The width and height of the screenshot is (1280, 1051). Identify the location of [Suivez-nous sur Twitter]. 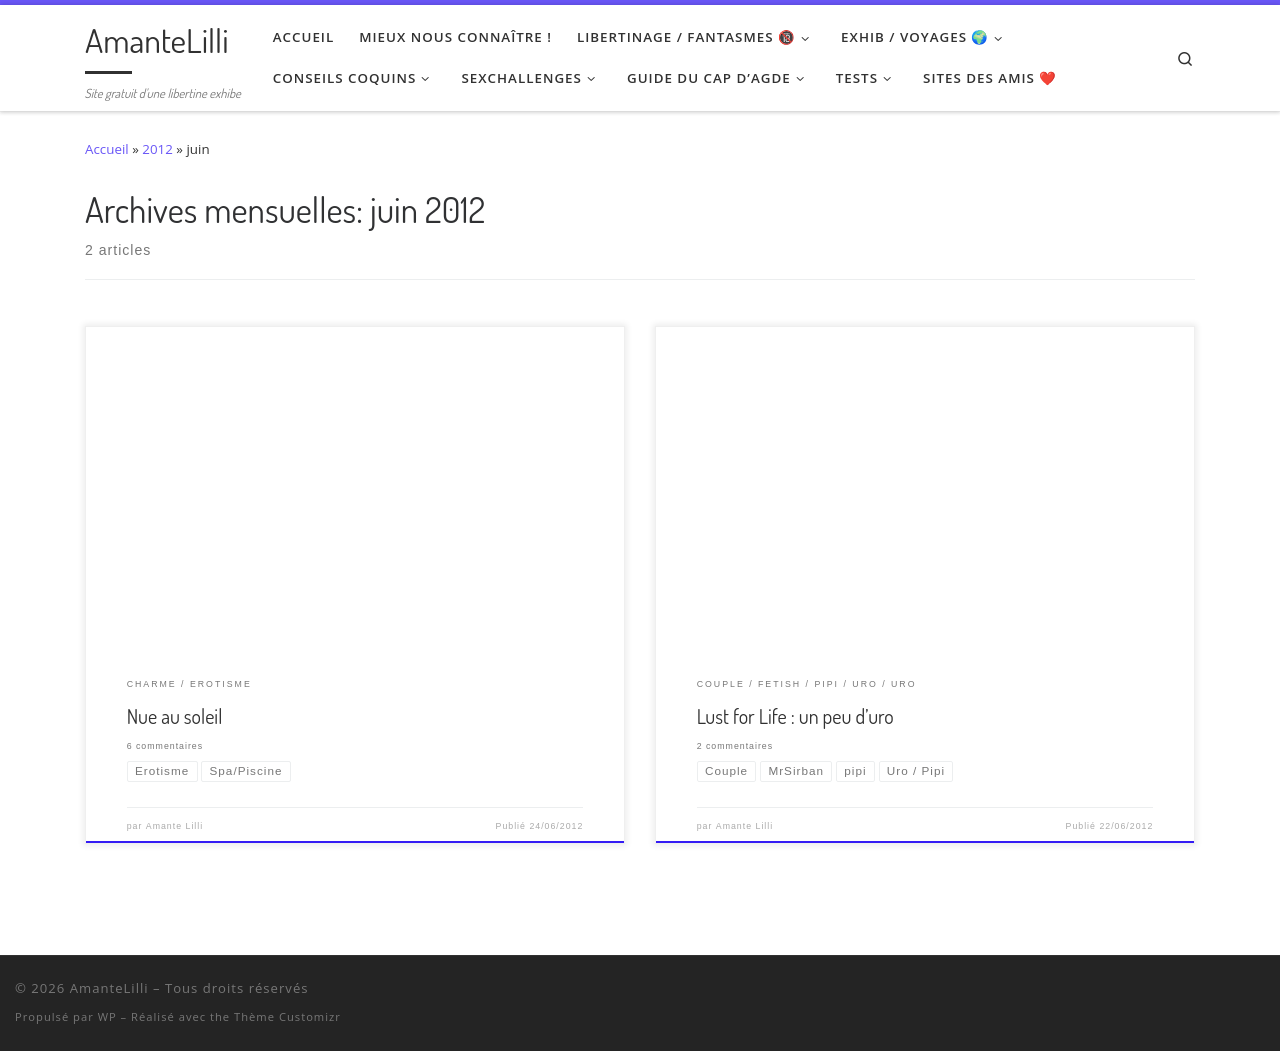
(1182, 992).